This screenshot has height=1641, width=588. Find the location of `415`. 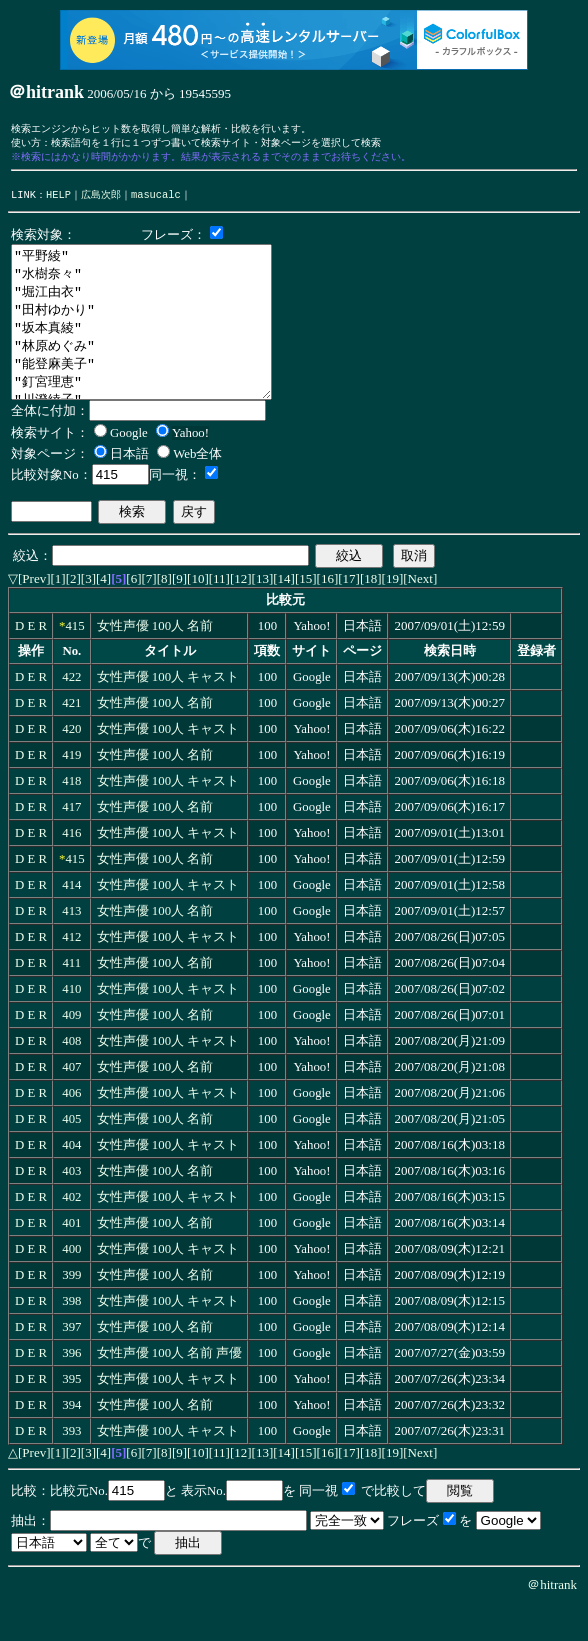

415 is located at coordinates (74, 662).